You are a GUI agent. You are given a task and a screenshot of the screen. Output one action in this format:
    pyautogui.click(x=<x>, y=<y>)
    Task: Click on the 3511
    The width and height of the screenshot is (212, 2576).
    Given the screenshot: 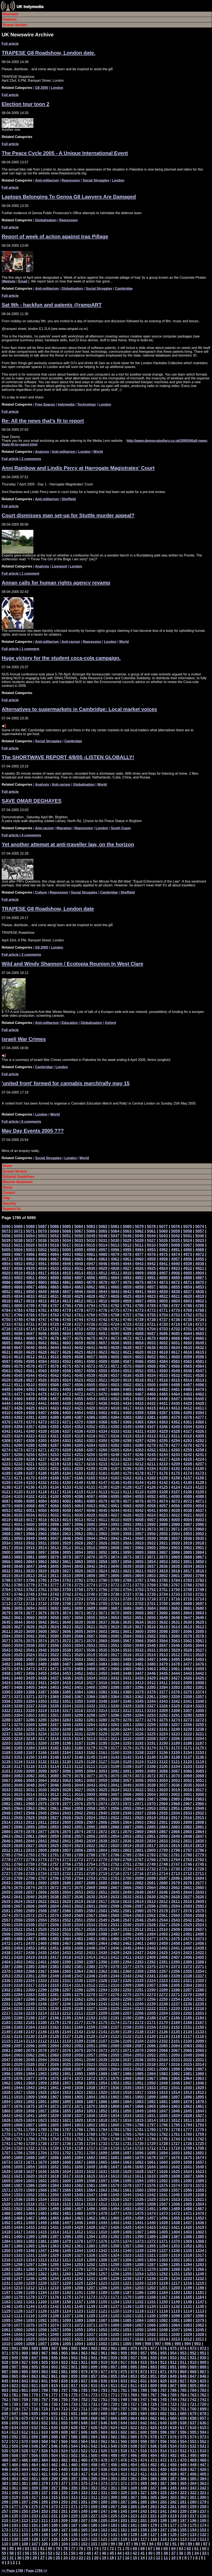 What is the action you would take?
    pyautogui.click(x=187, y=1654)
    